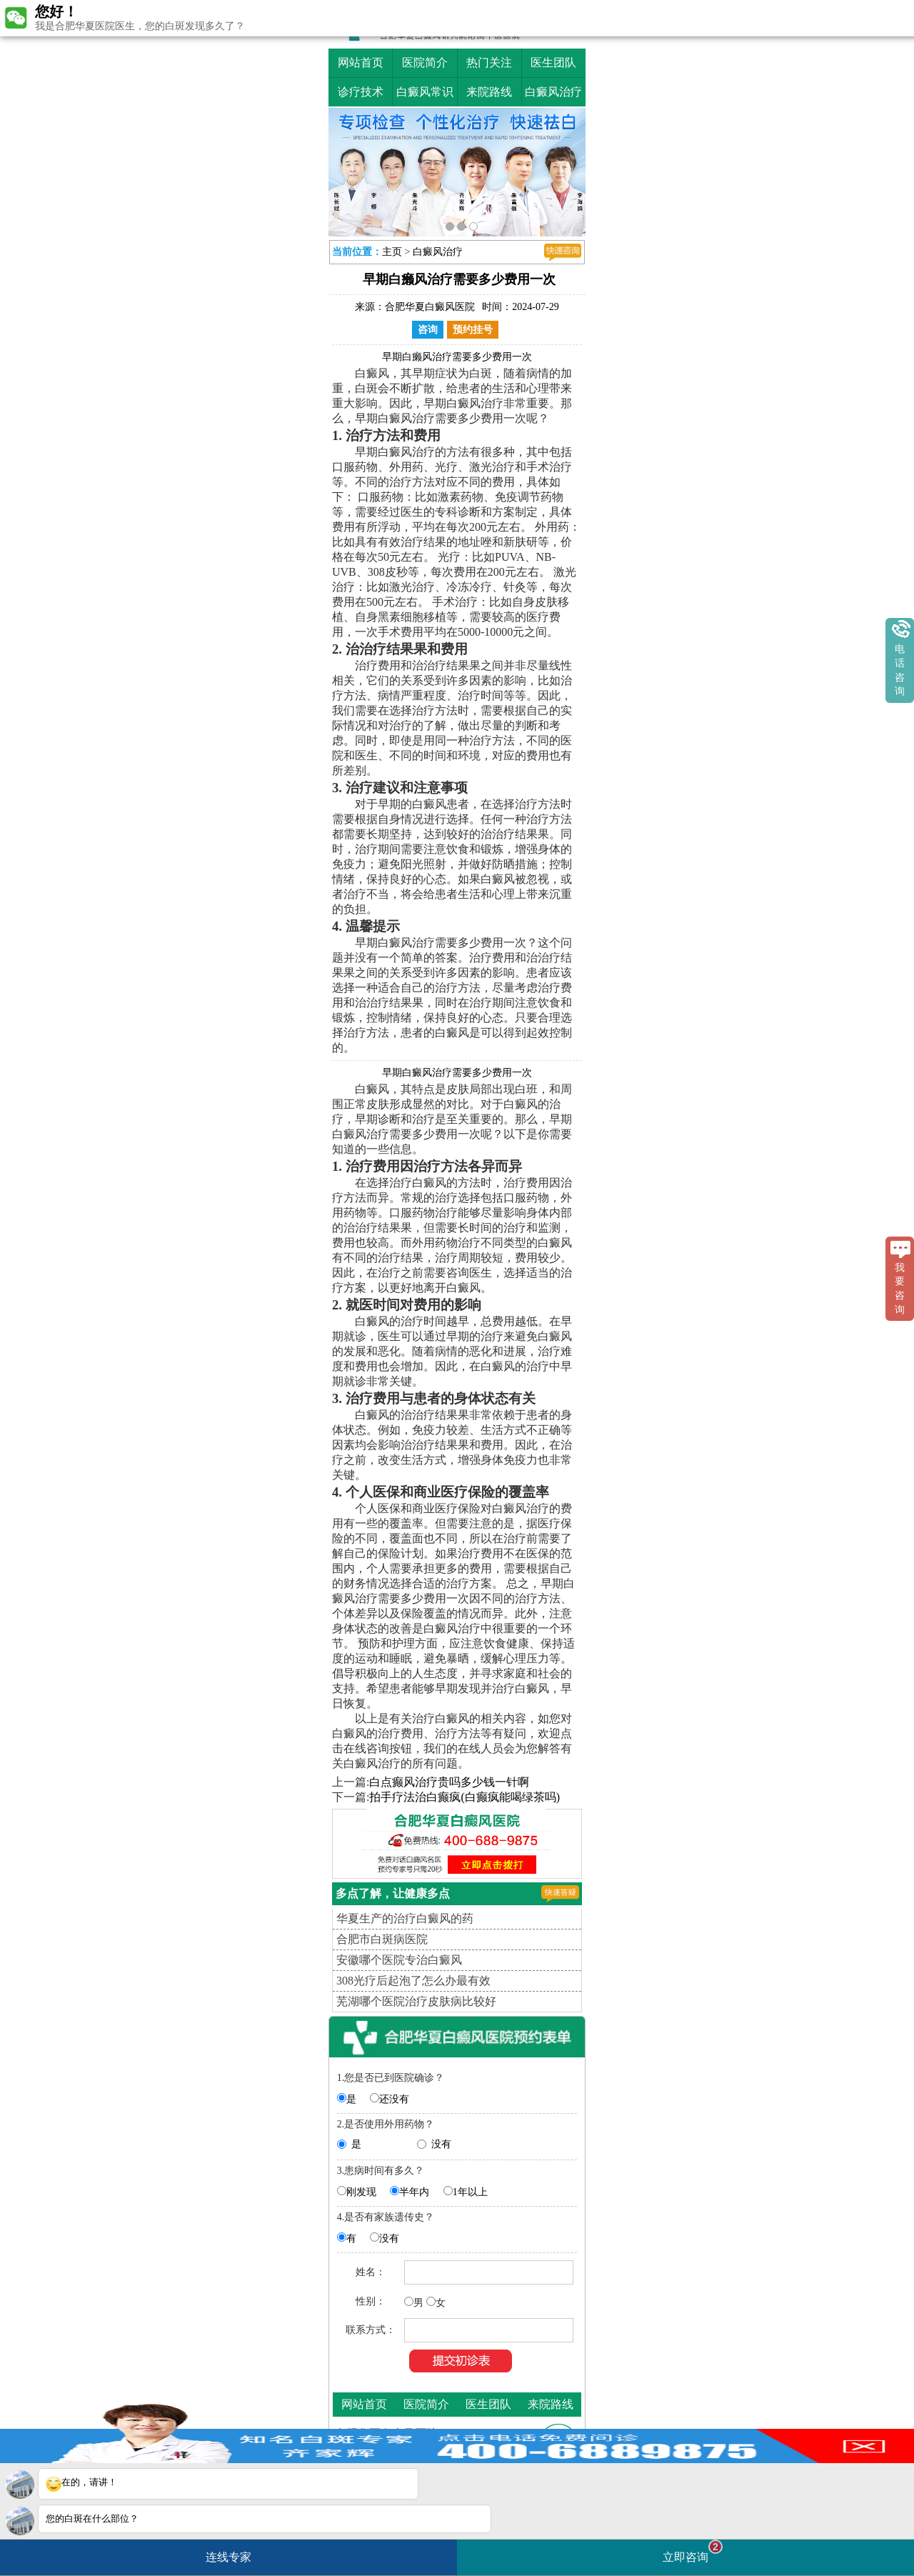 Image resolution: width=914 pixels, height=2576 pixels. What do you see at coordinates (228, 2557) in the screenshot?
I see `连线专家` at bounding box center [228, 2557].